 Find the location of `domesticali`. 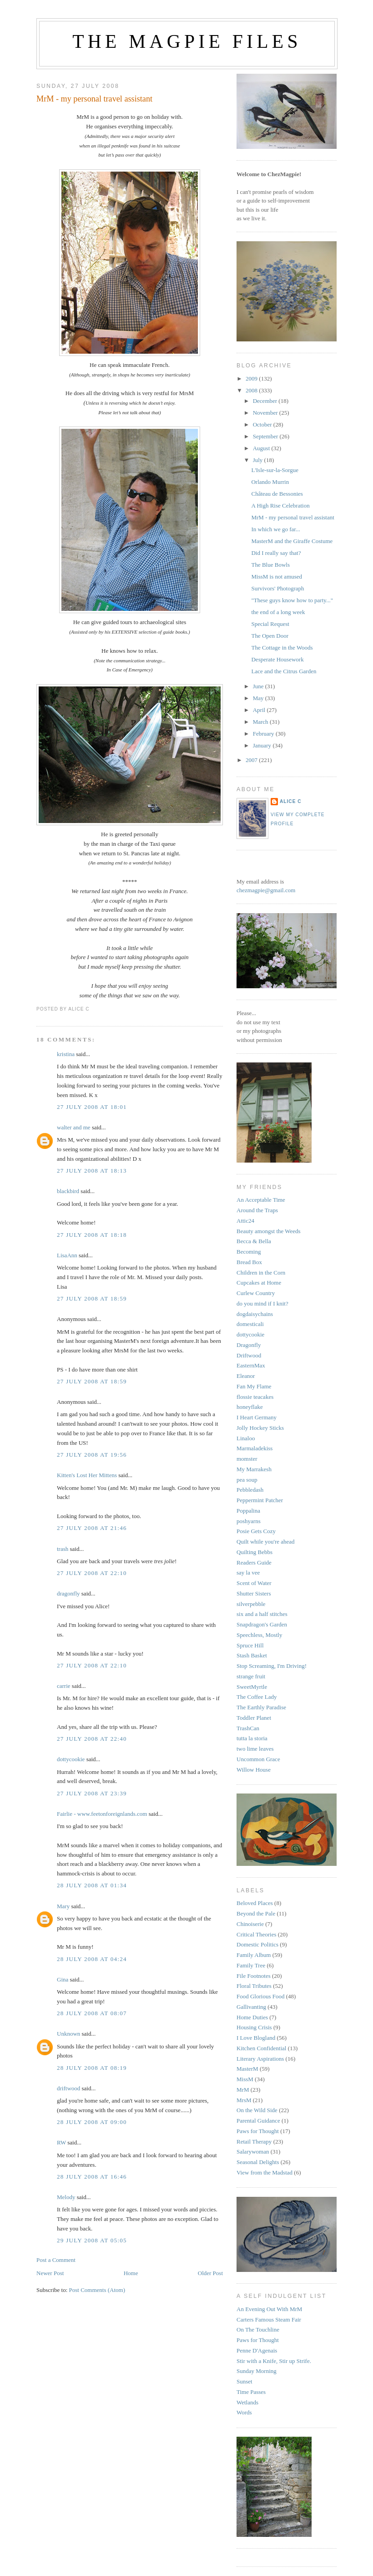

domesticali is located at coordinates (250, 1324).